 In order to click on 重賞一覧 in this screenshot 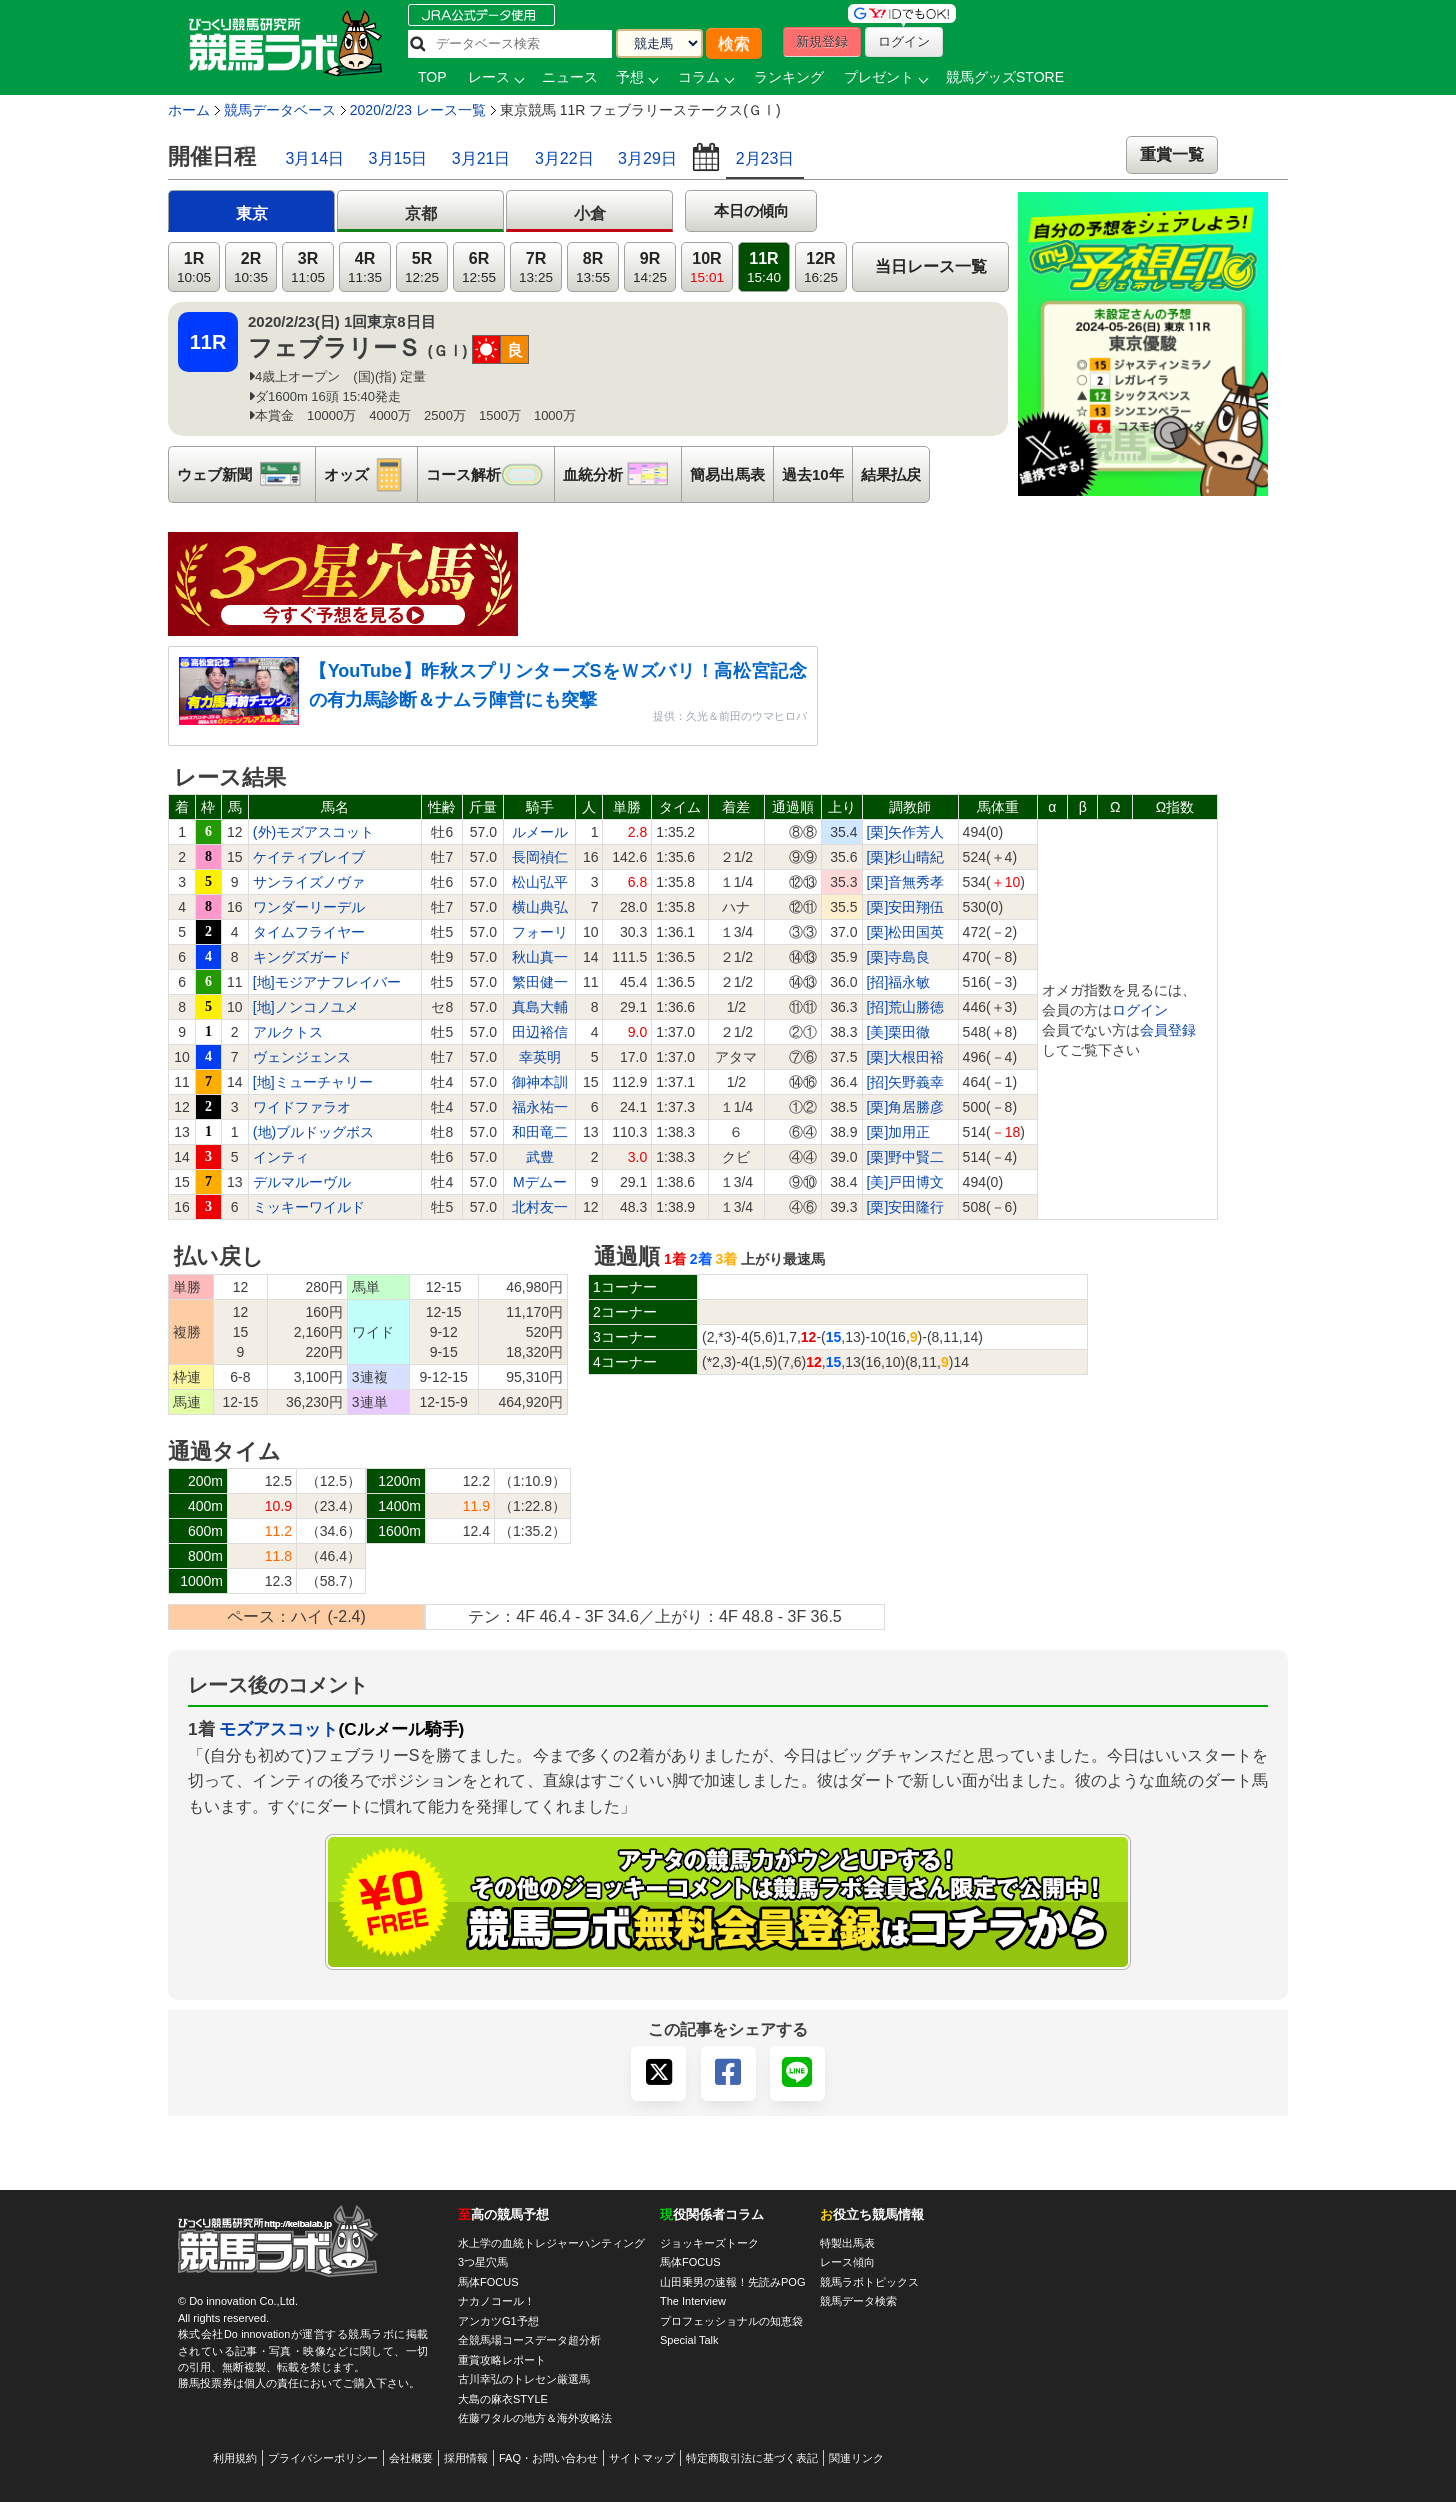, I will do `click(1172, 154)`.